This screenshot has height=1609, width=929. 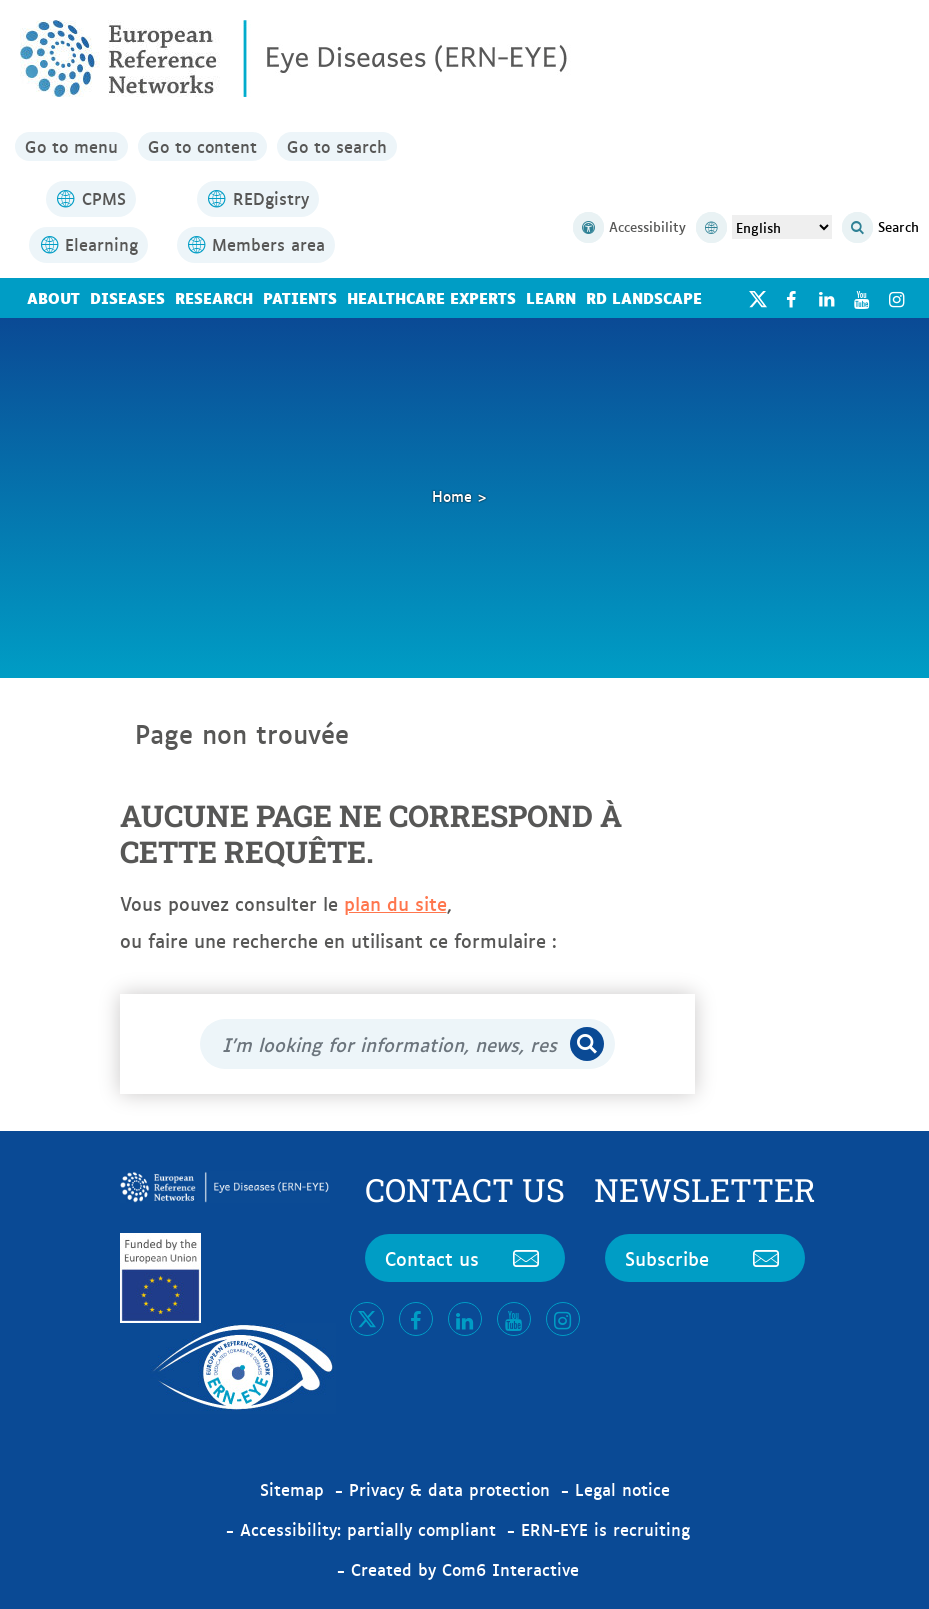 What do you see at coordinates (449, 1489) in the screenshot?
I see `Privacy & data protection` at bounding box center [449, 1489].